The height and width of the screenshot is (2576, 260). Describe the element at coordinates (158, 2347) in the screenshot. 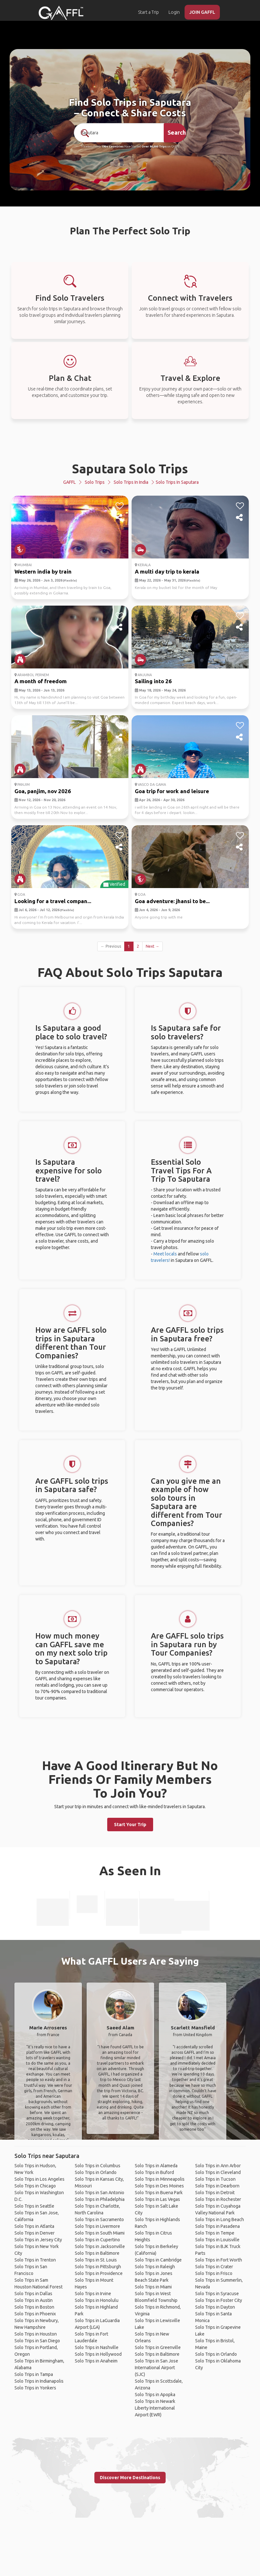

I see `Solo Trips in Greenville` at that location.